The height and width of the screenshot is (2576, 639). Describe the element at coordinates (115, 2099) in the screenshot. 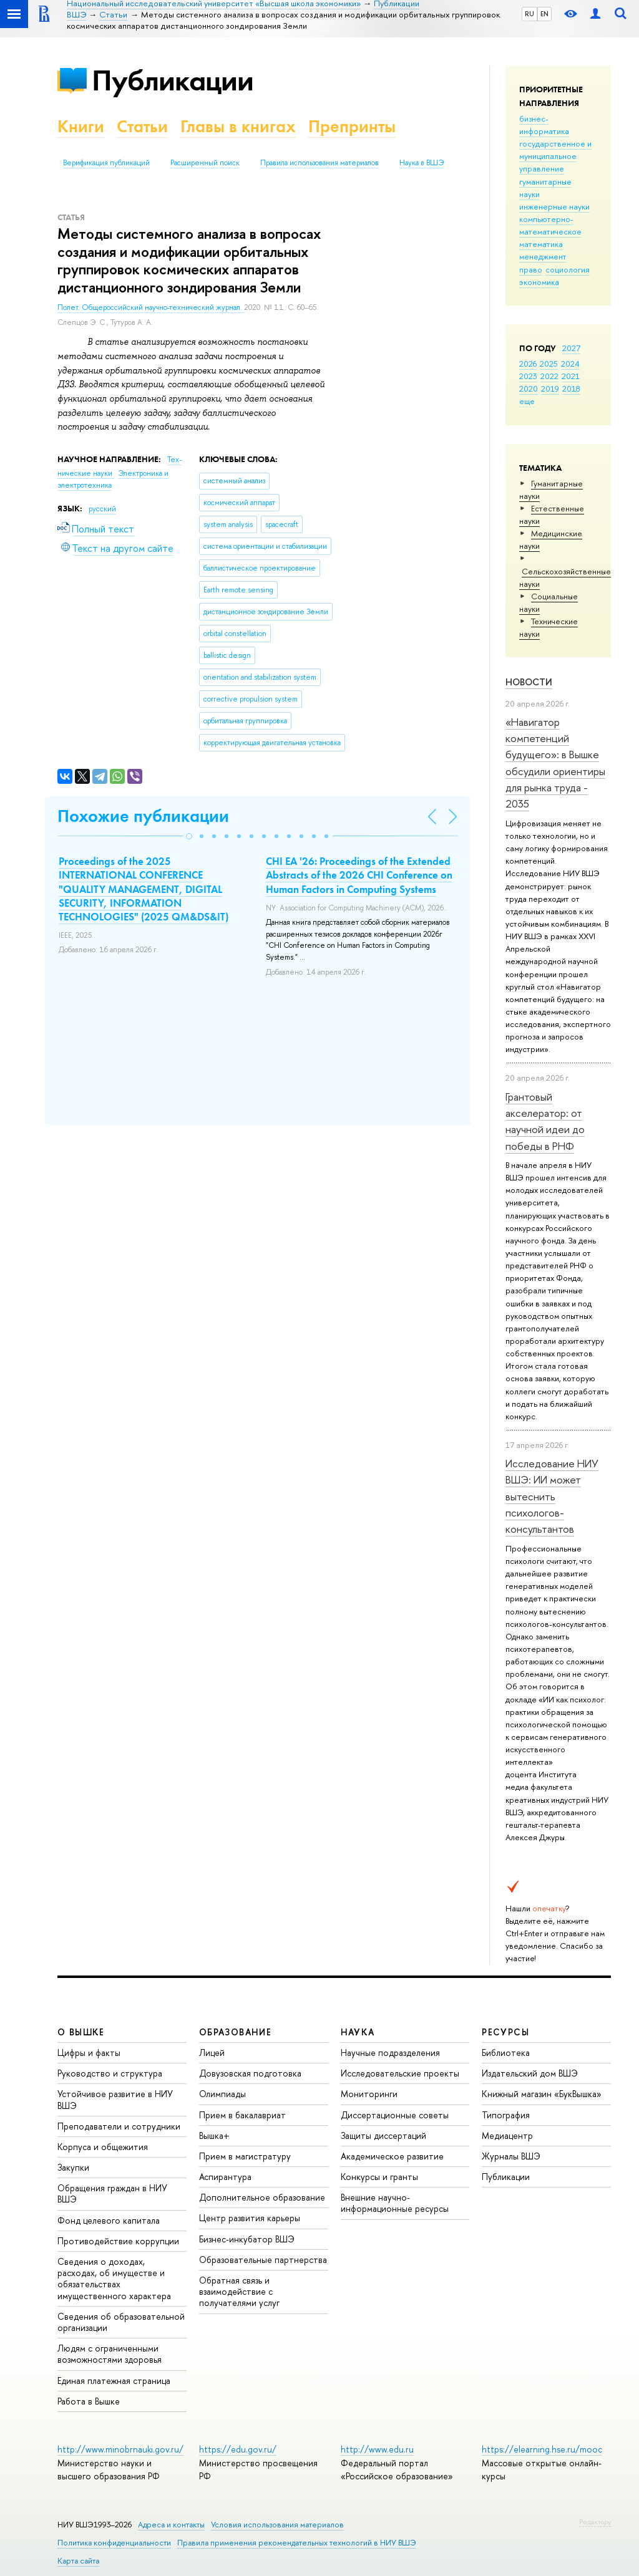

I see `Устойчивое развитие в НИУ ВШЭ` at that location.